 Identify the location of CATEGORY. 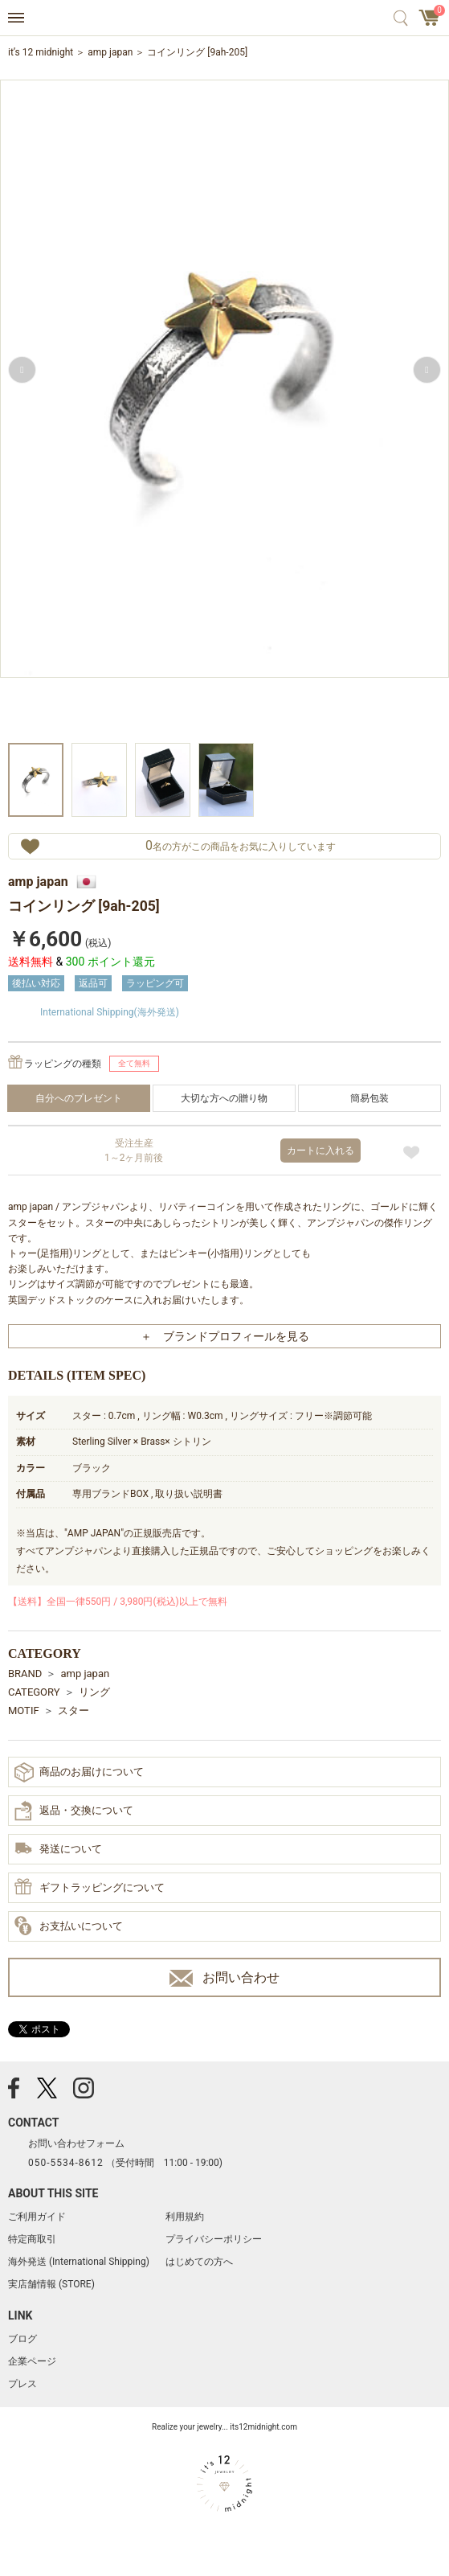
(34, 1692).